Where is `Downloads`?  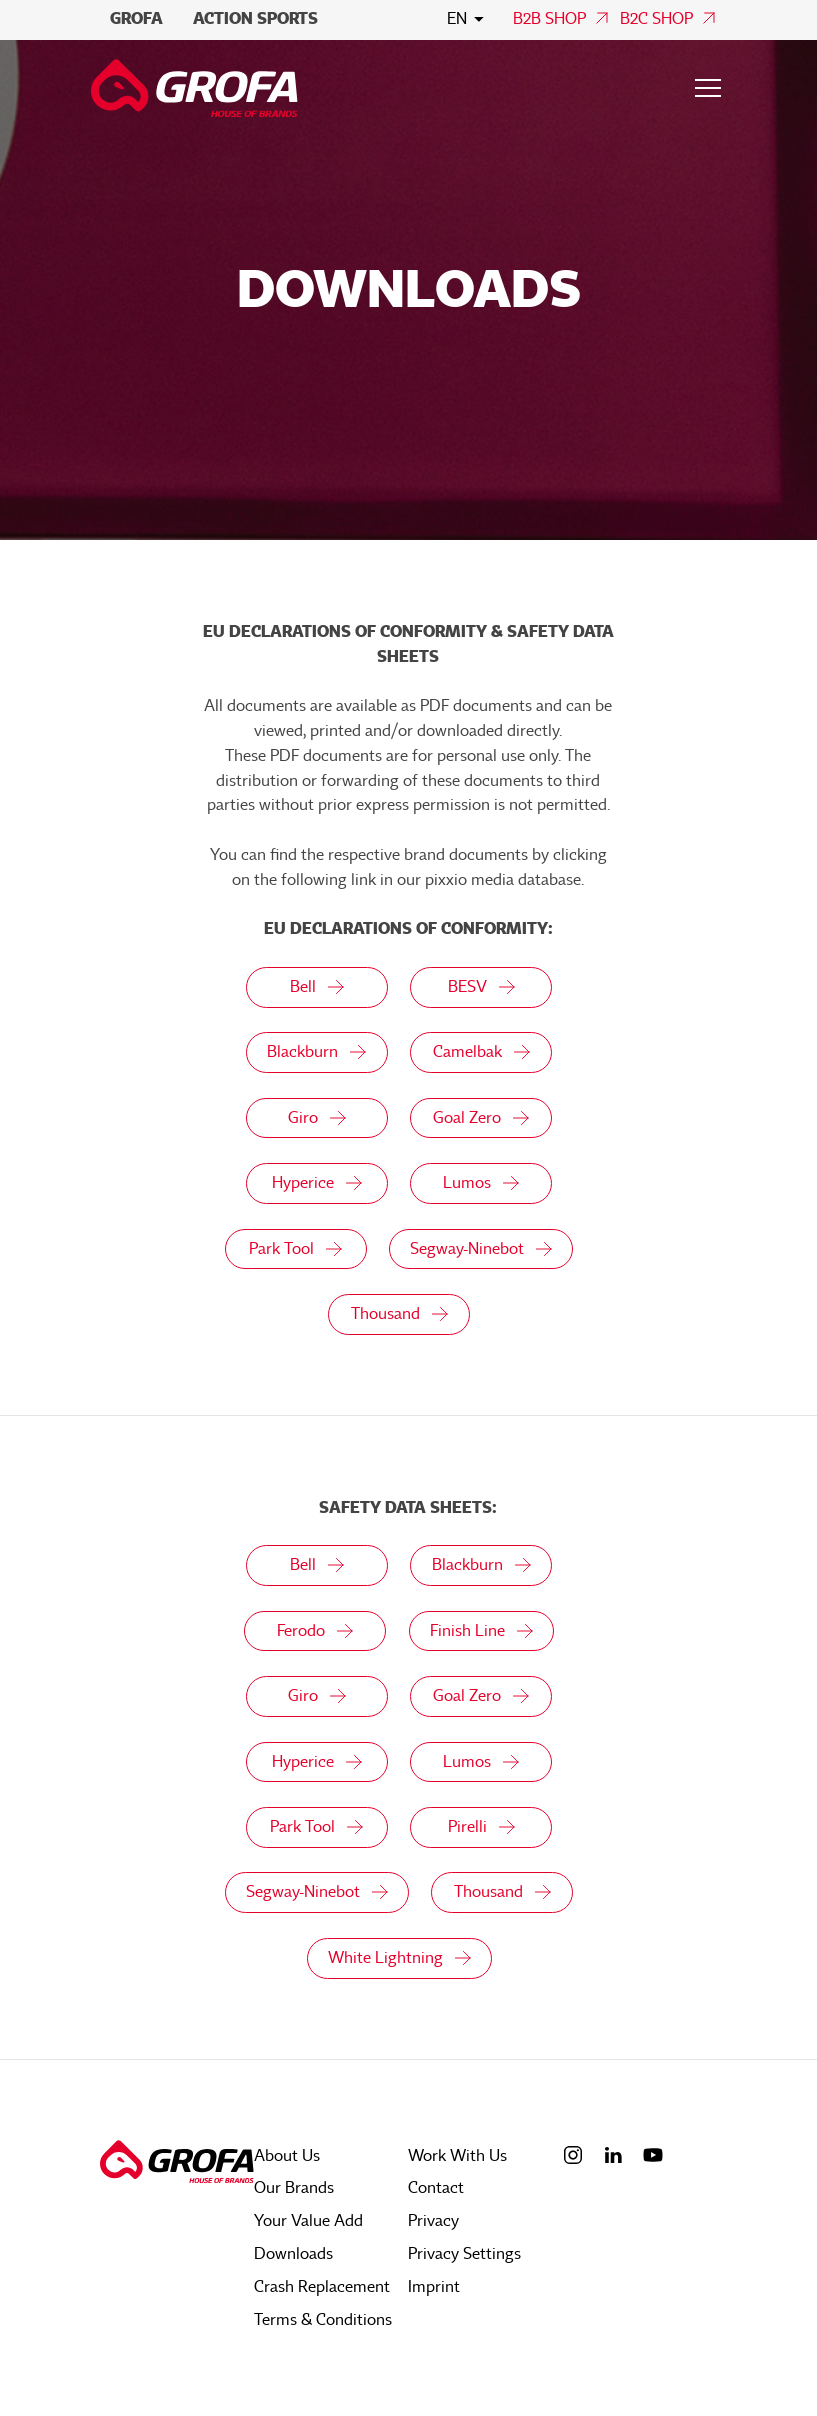 Downloads is located at coordinates (293, 2256).